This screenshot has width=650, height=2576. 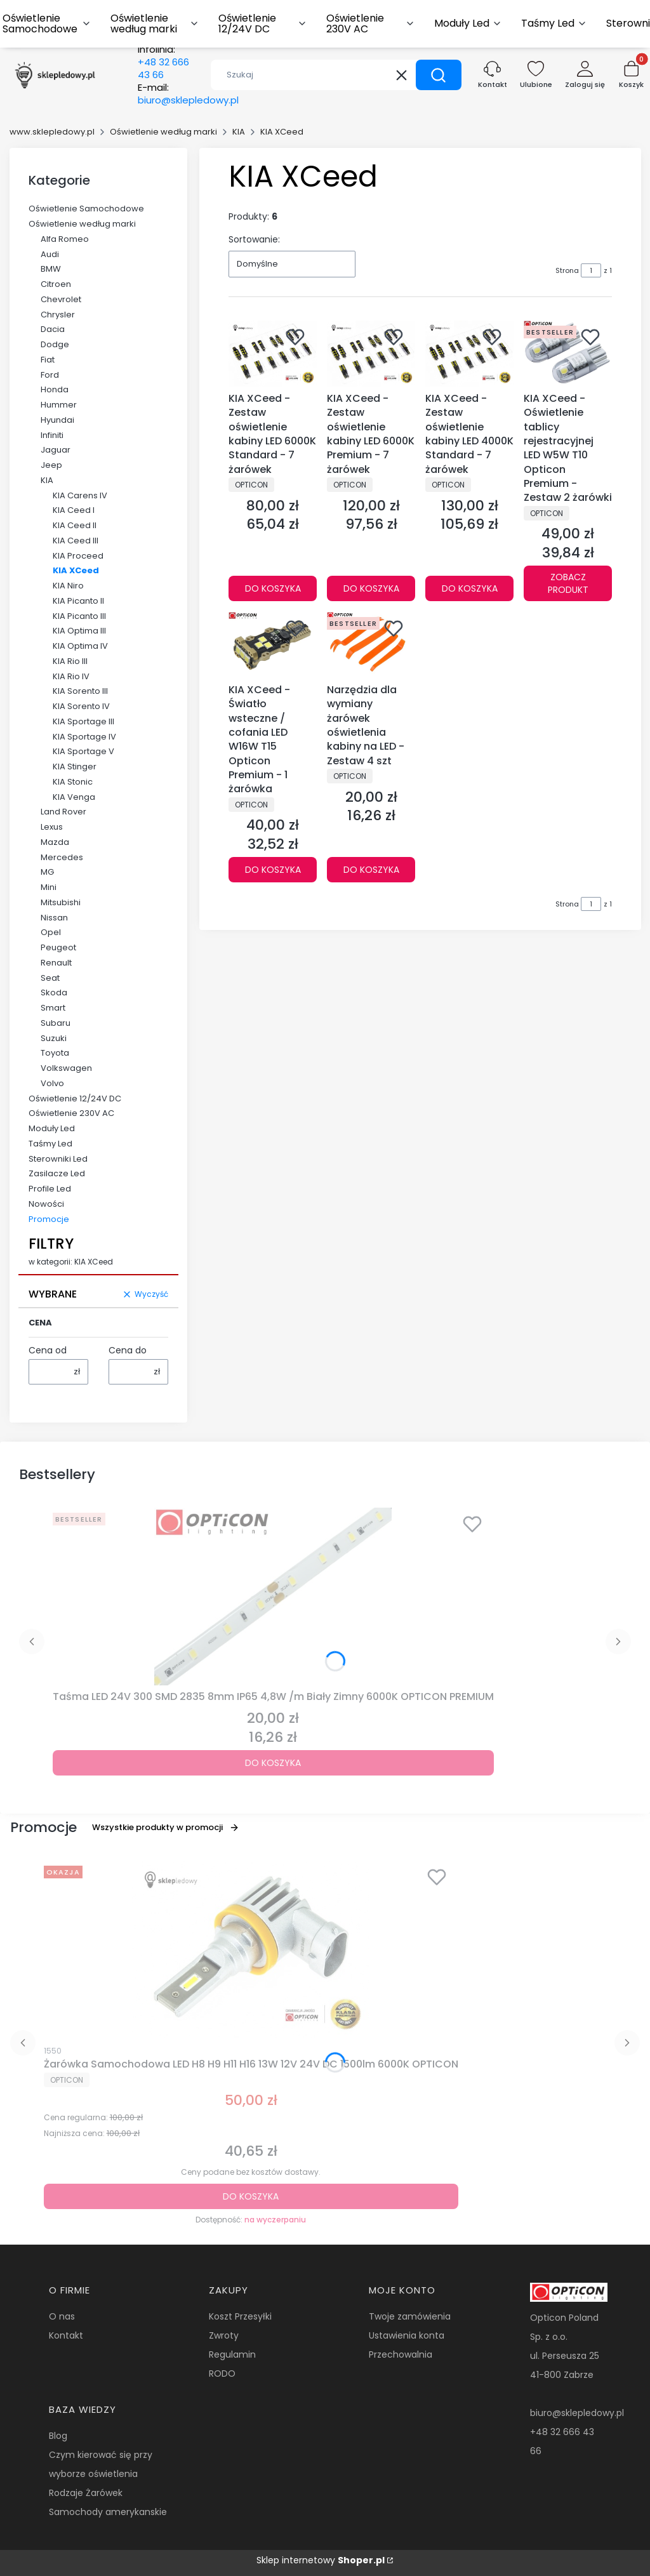 I want to click on KIA Ceed II, so click(x=74, y=525).